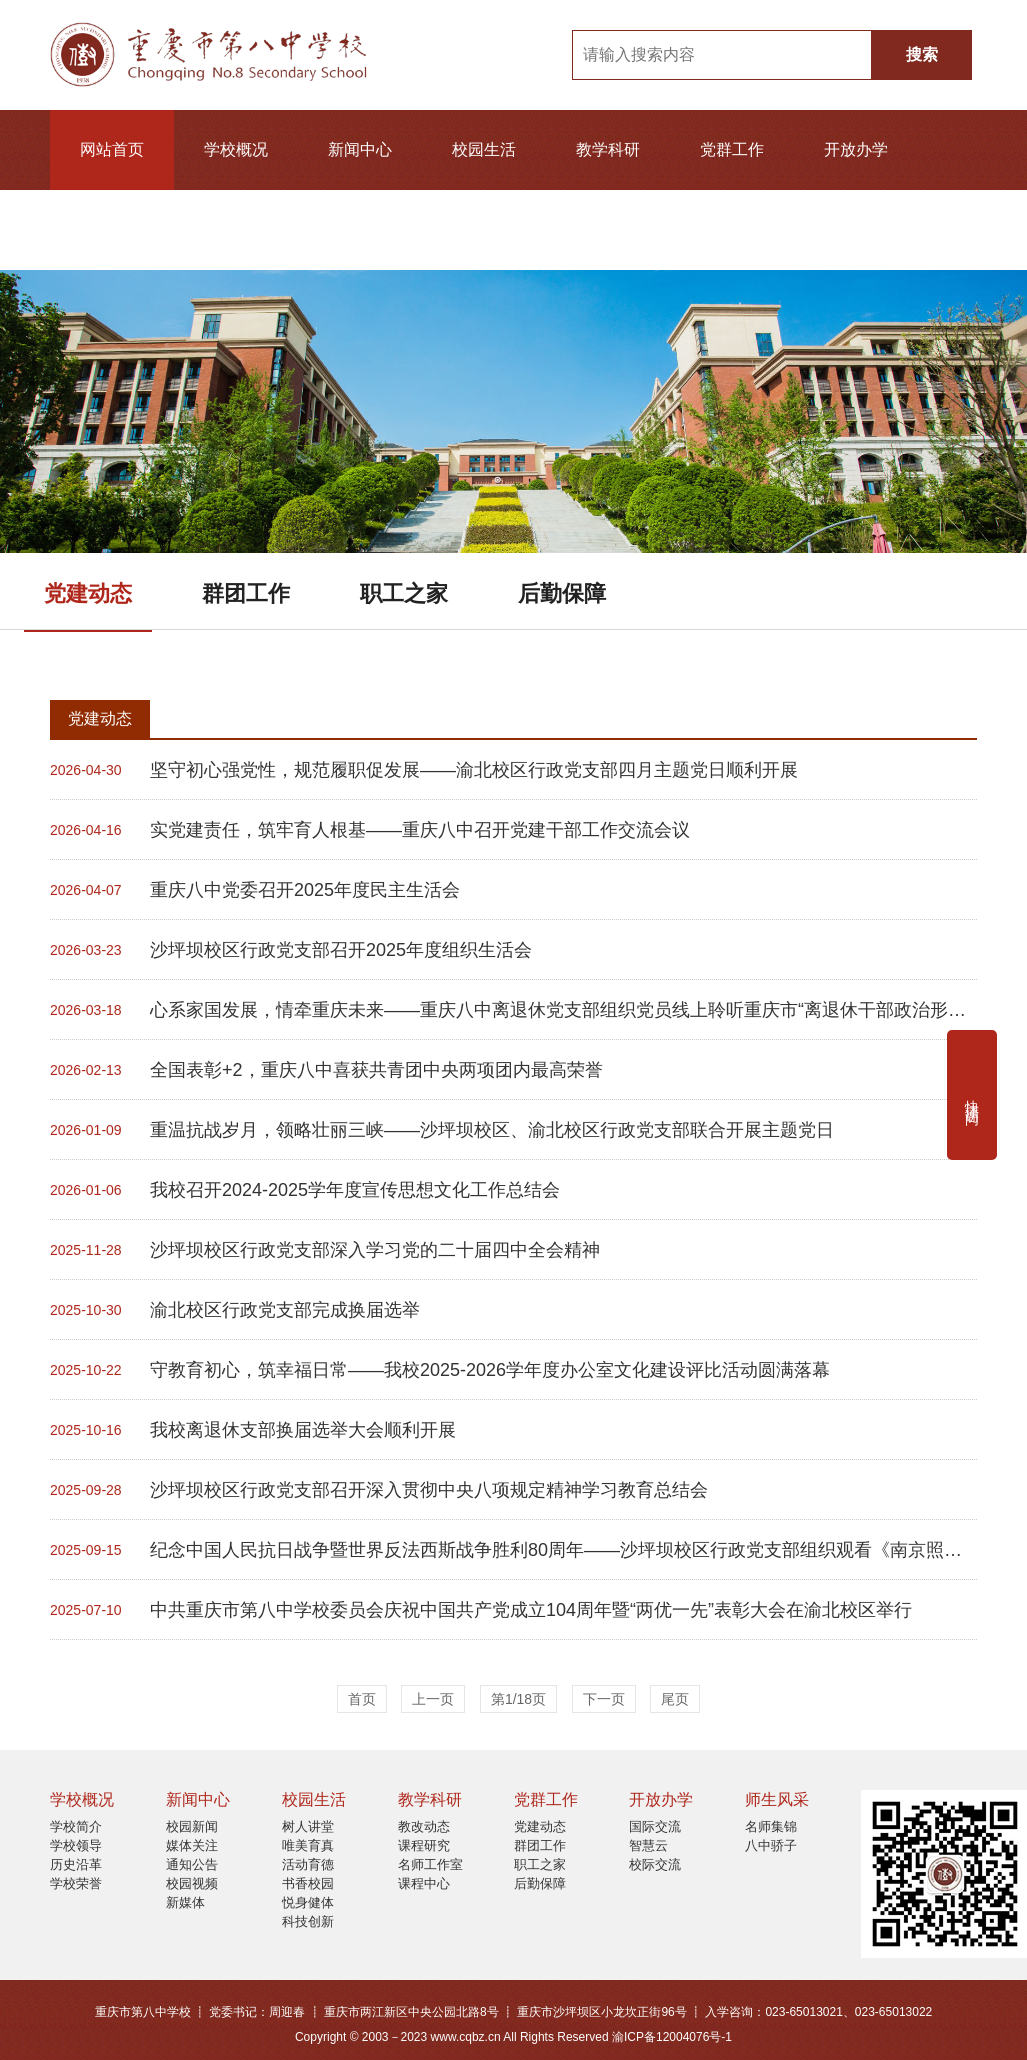  Describe the element at coordinates (922, 54) in the screenshot. I see `搜索` at that location.